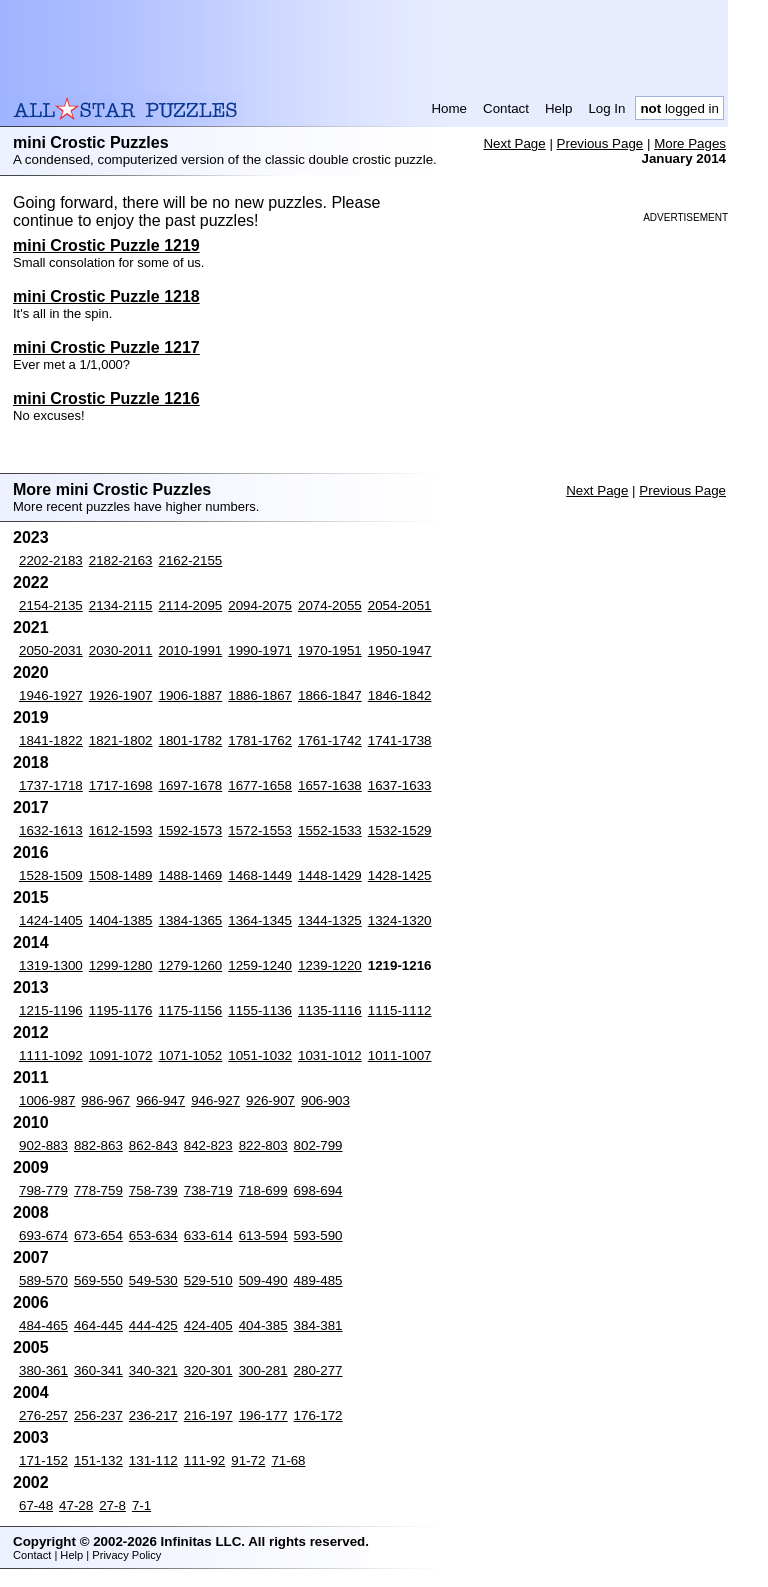 This screenshot has width=768, height=1587. I want to click on Contact, so click(506, 108).